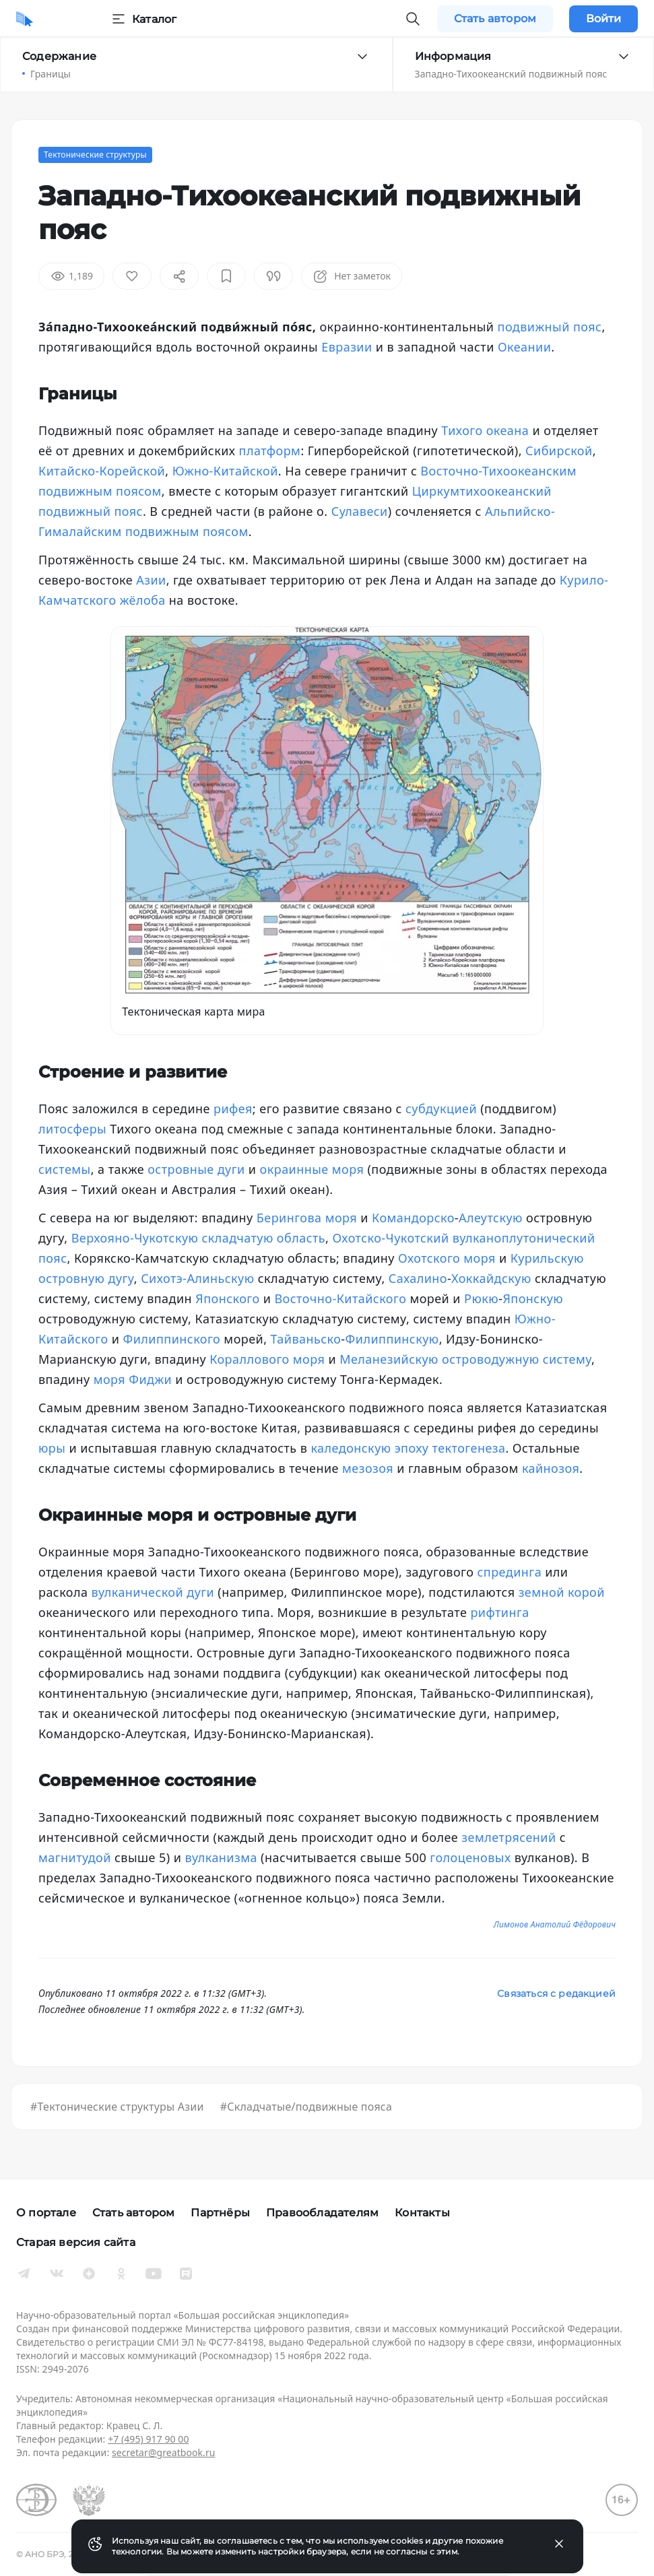  What do you see at coordinates (441, 1108) in the screenshot?
I see `субдукцией` at bounding box center [441, 1108].